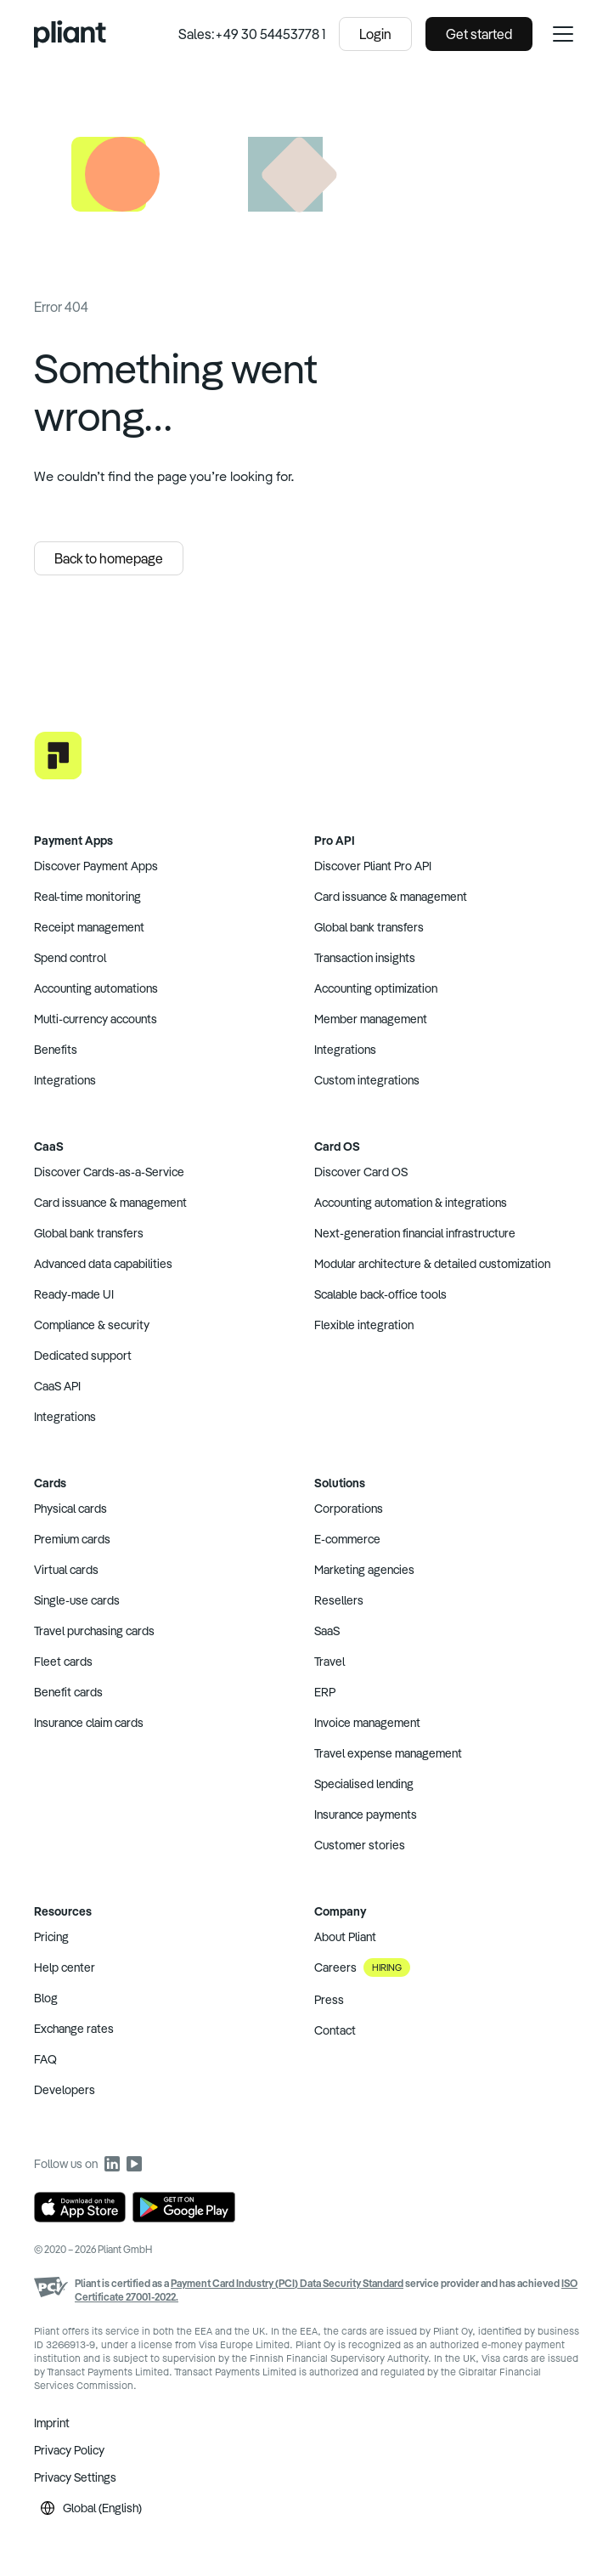 This screenshot has height=2576, width=614. I want to click on Scalable back-office tools, so click(380, 1294).